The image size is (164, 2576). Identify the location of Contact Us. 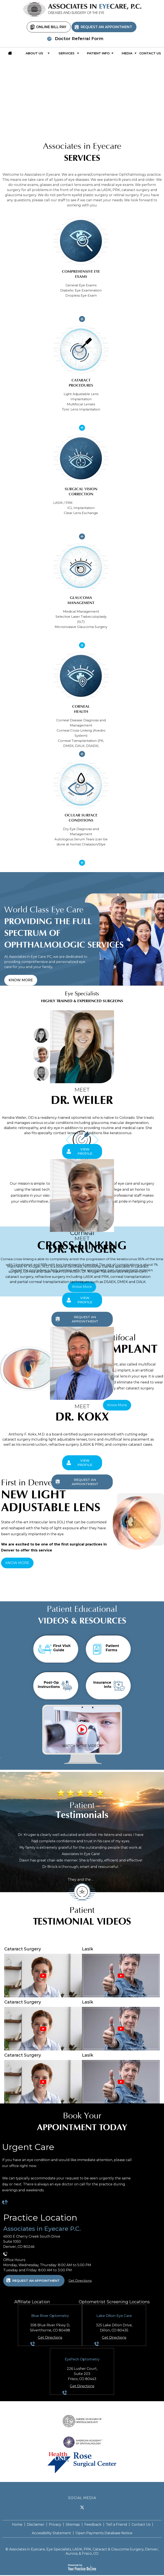
(150, 53).